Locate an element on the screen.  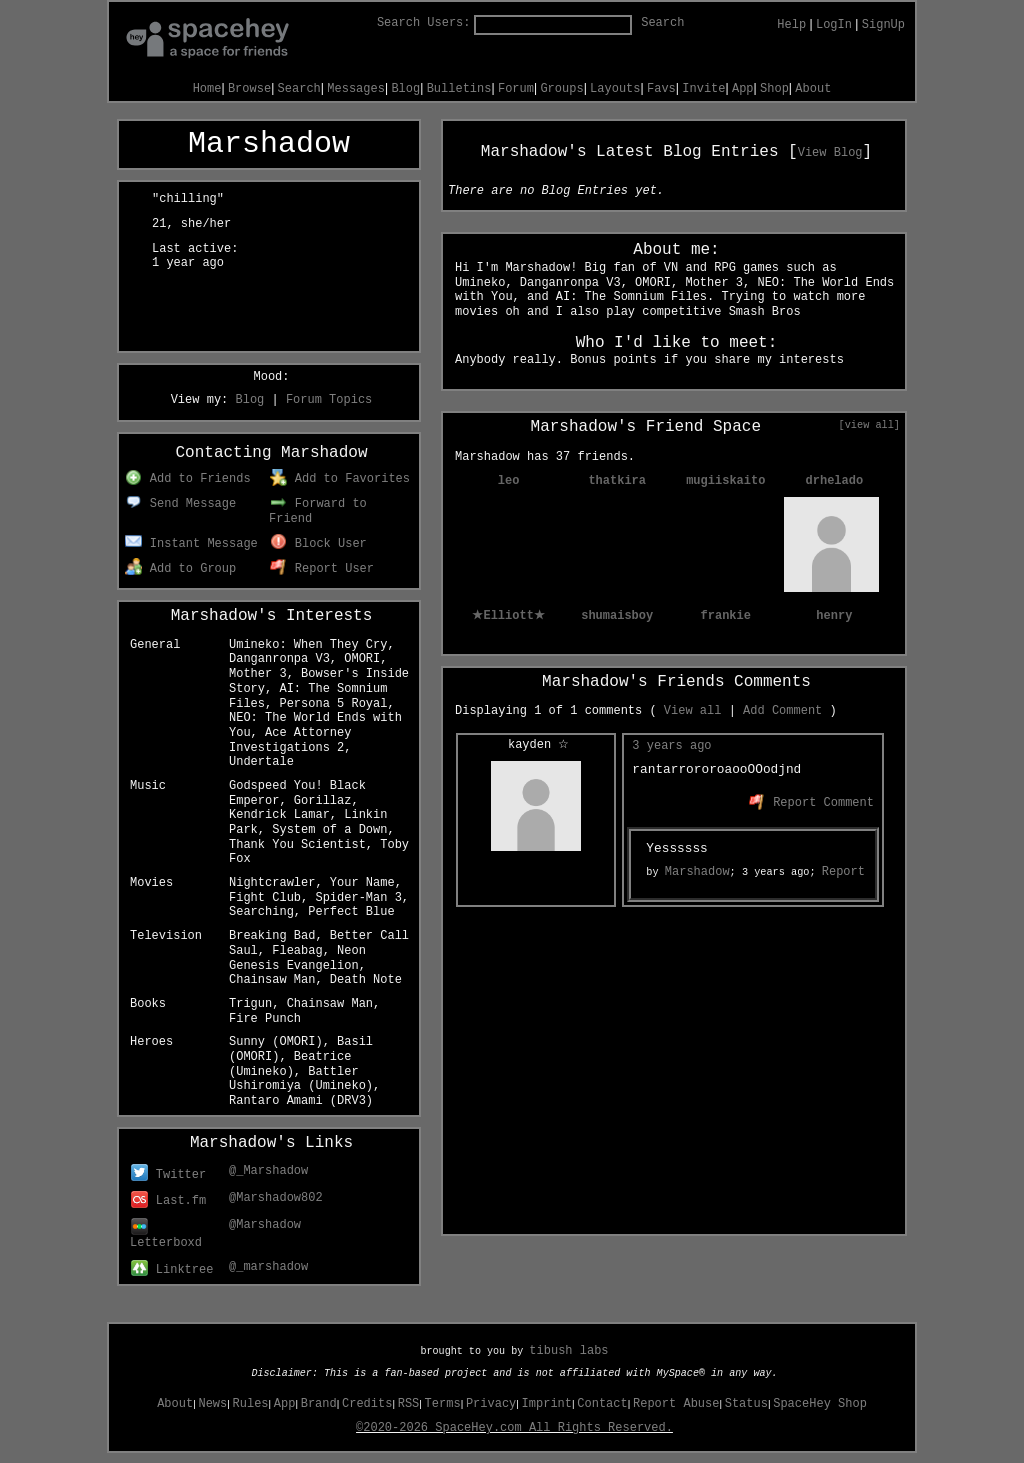
Send Message is located at coordinates (180, 504).